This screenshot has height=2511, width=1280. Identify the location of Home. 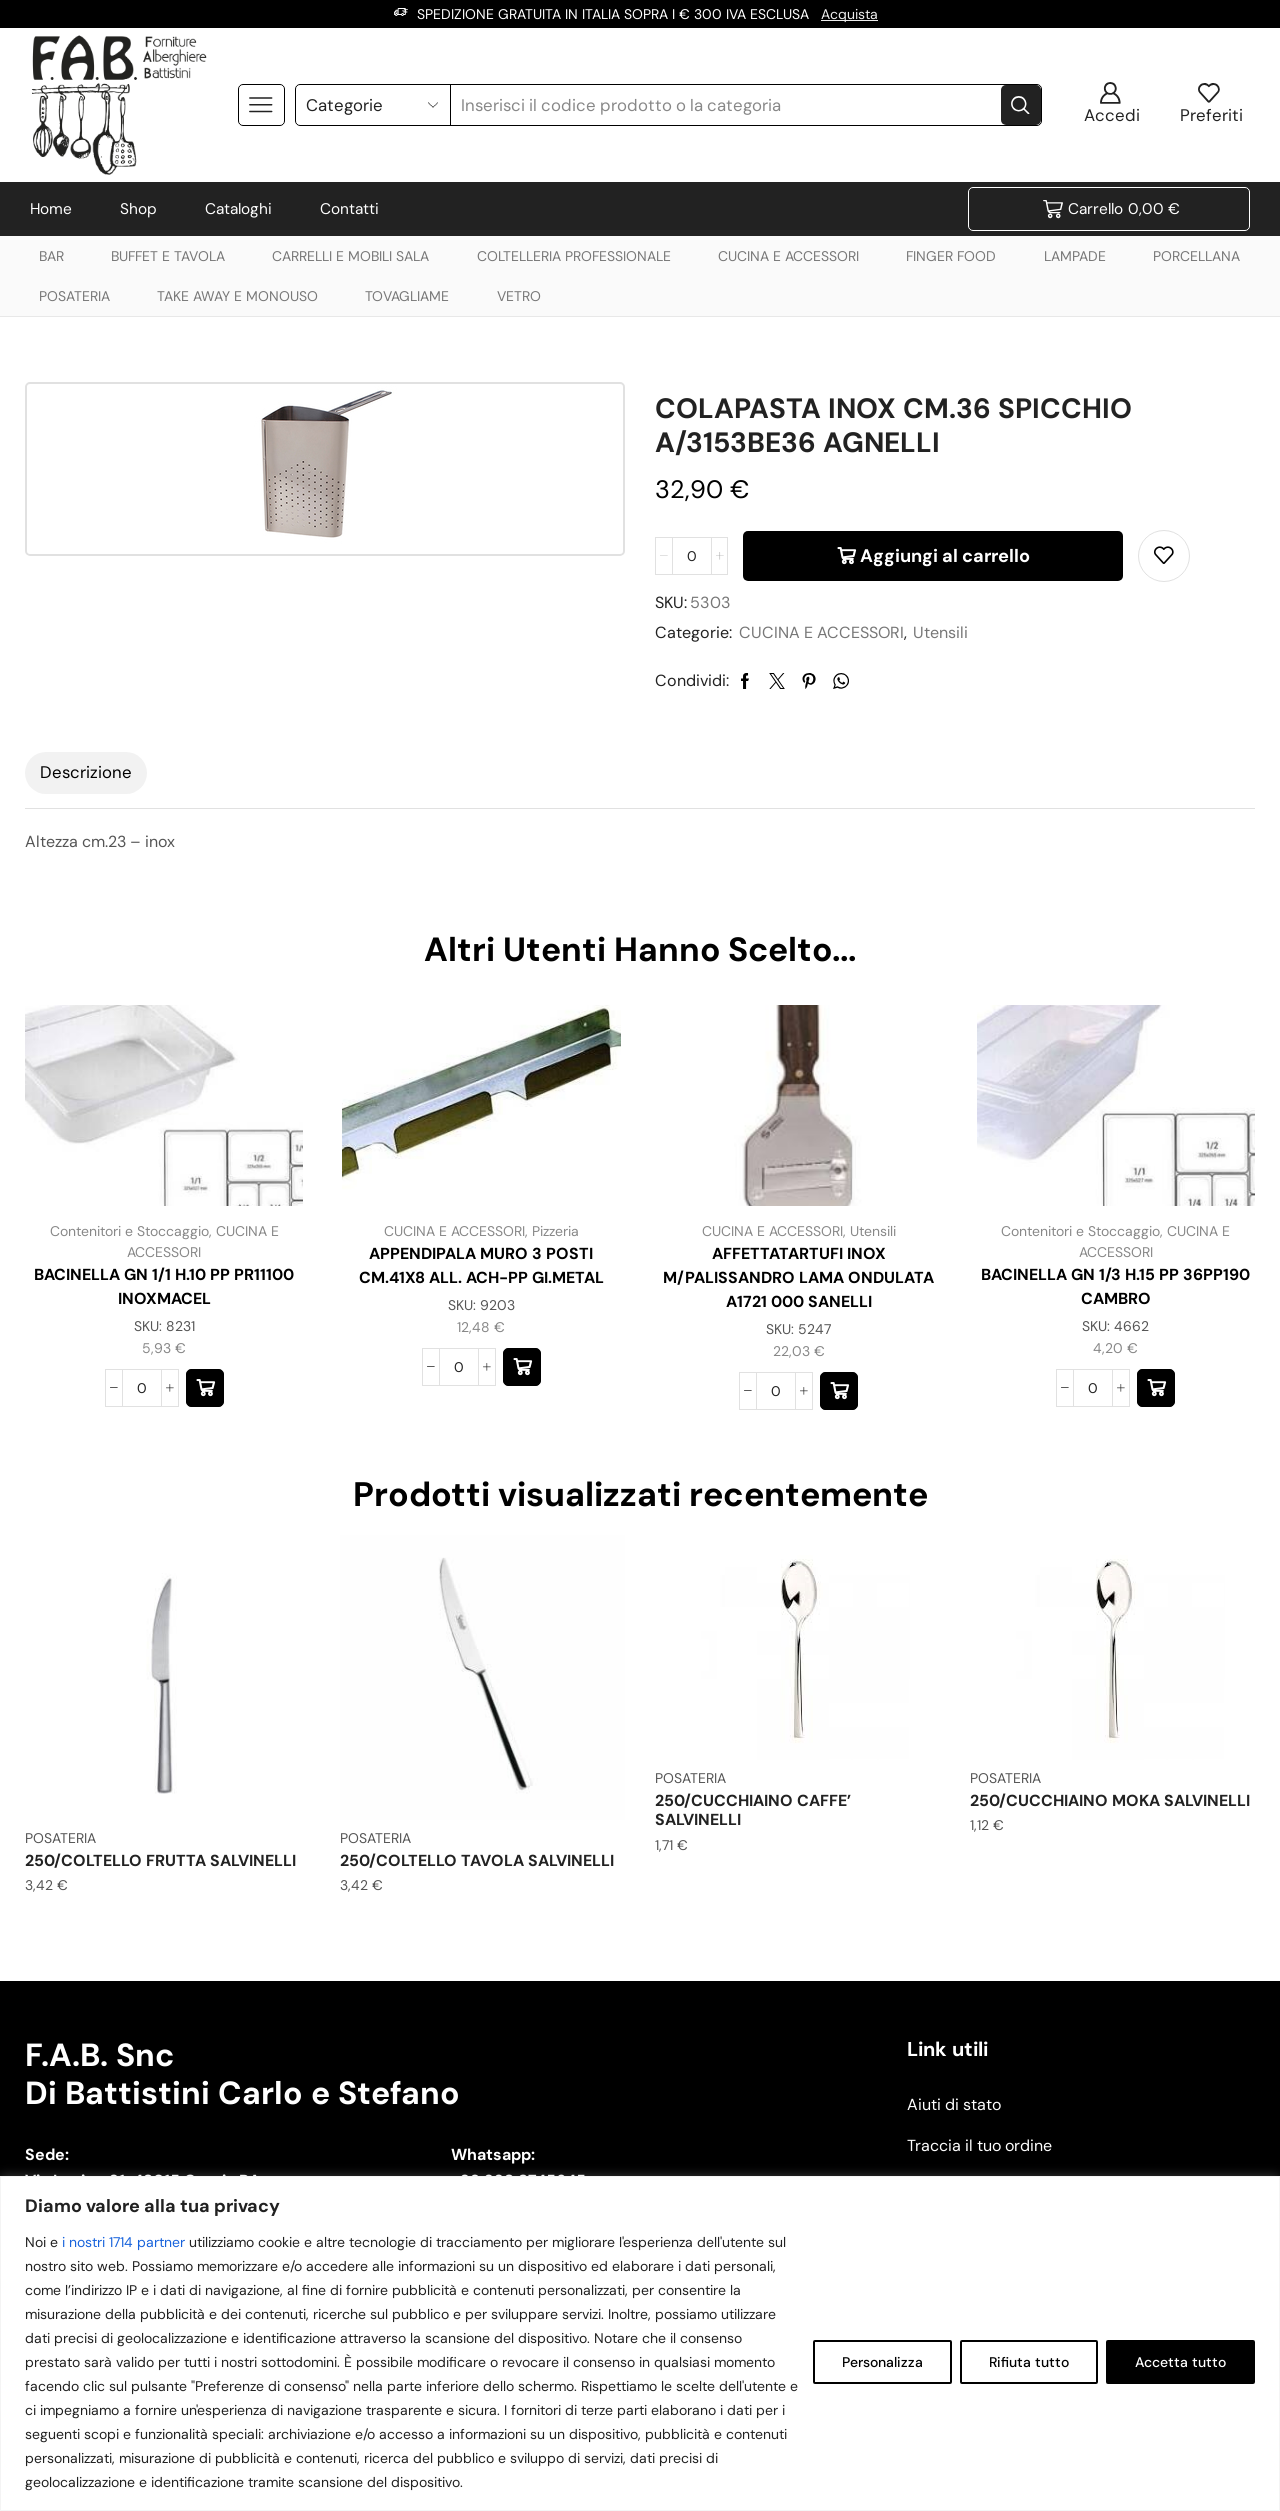
(51, 209).